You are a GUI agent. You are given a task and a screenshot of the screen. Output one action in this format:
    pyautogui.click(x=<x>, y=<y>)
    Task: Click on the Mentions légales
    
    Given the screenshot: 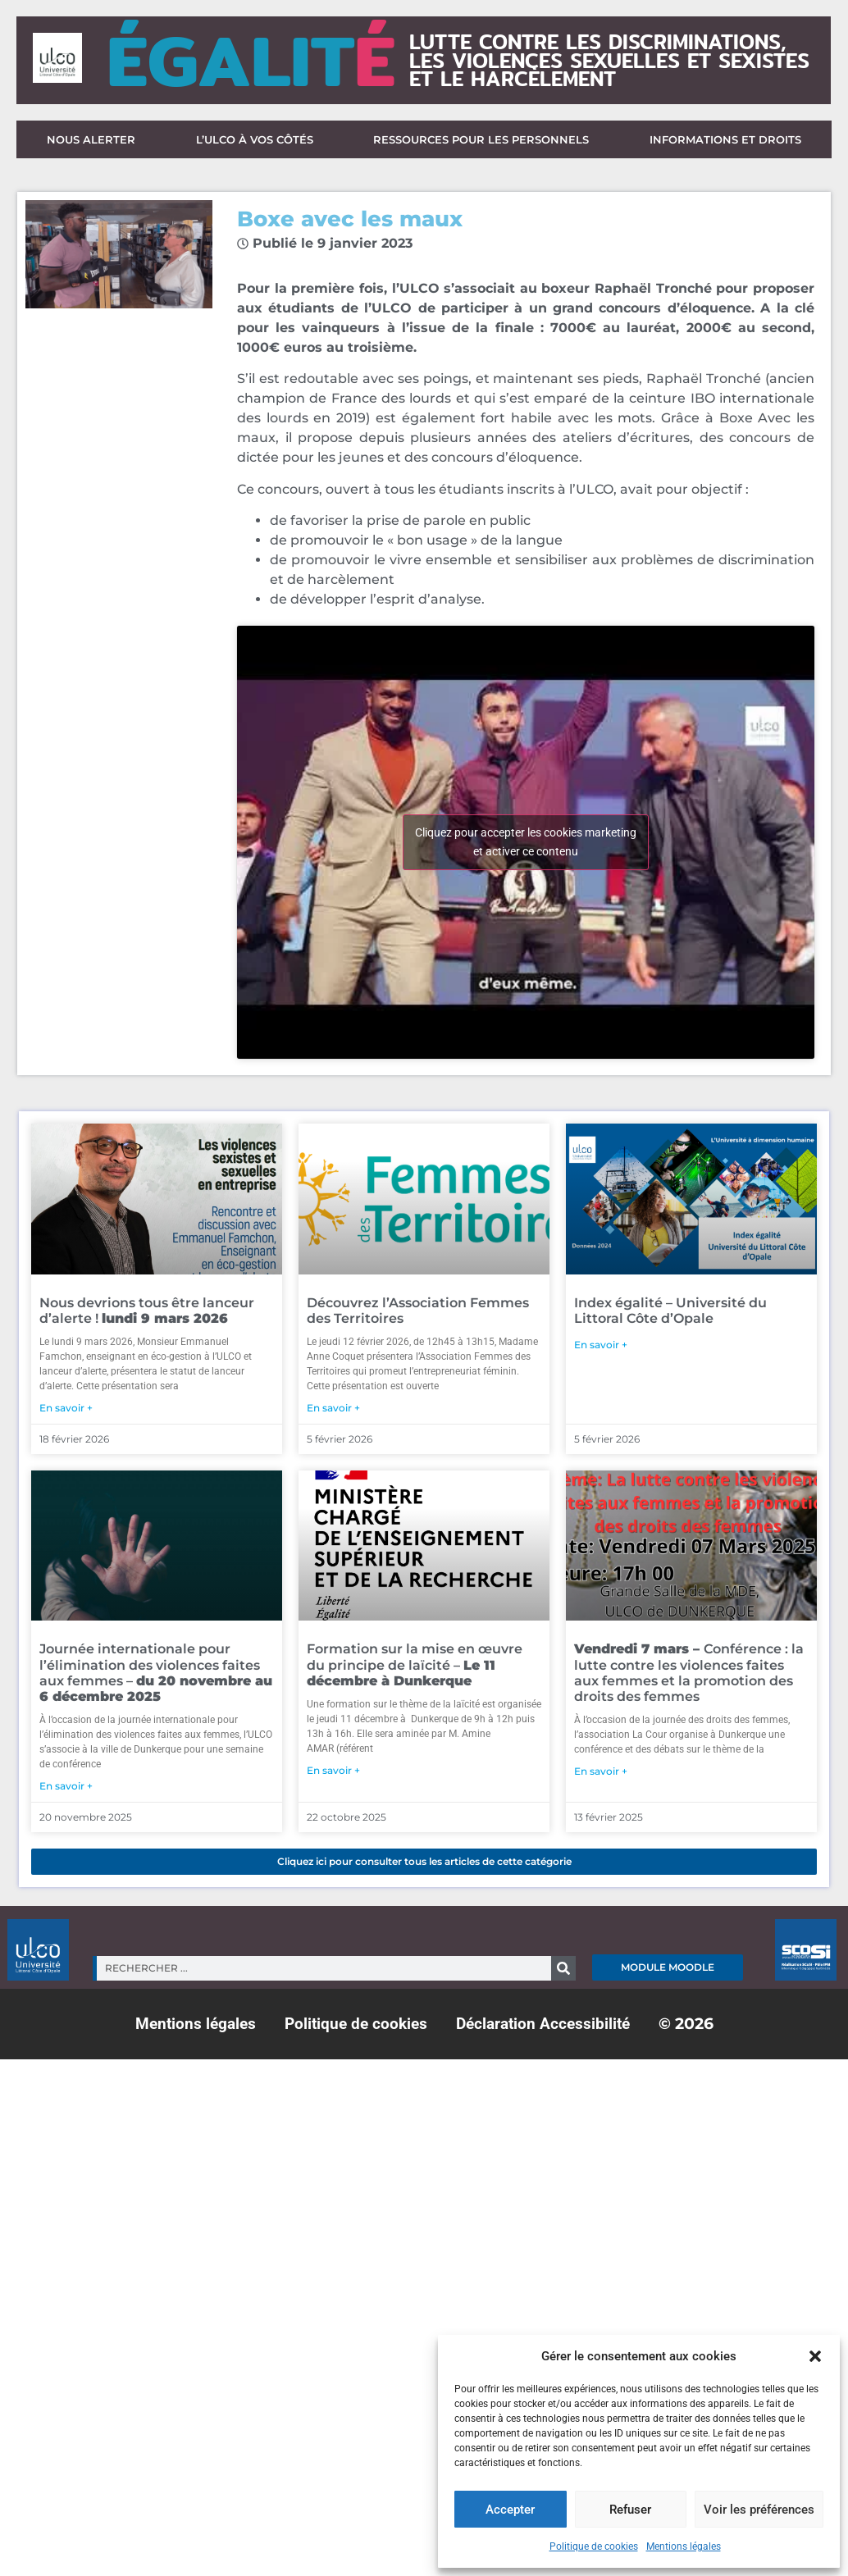 What is the action you would take?
    pyautogui.click(x=683, y=2546)
    